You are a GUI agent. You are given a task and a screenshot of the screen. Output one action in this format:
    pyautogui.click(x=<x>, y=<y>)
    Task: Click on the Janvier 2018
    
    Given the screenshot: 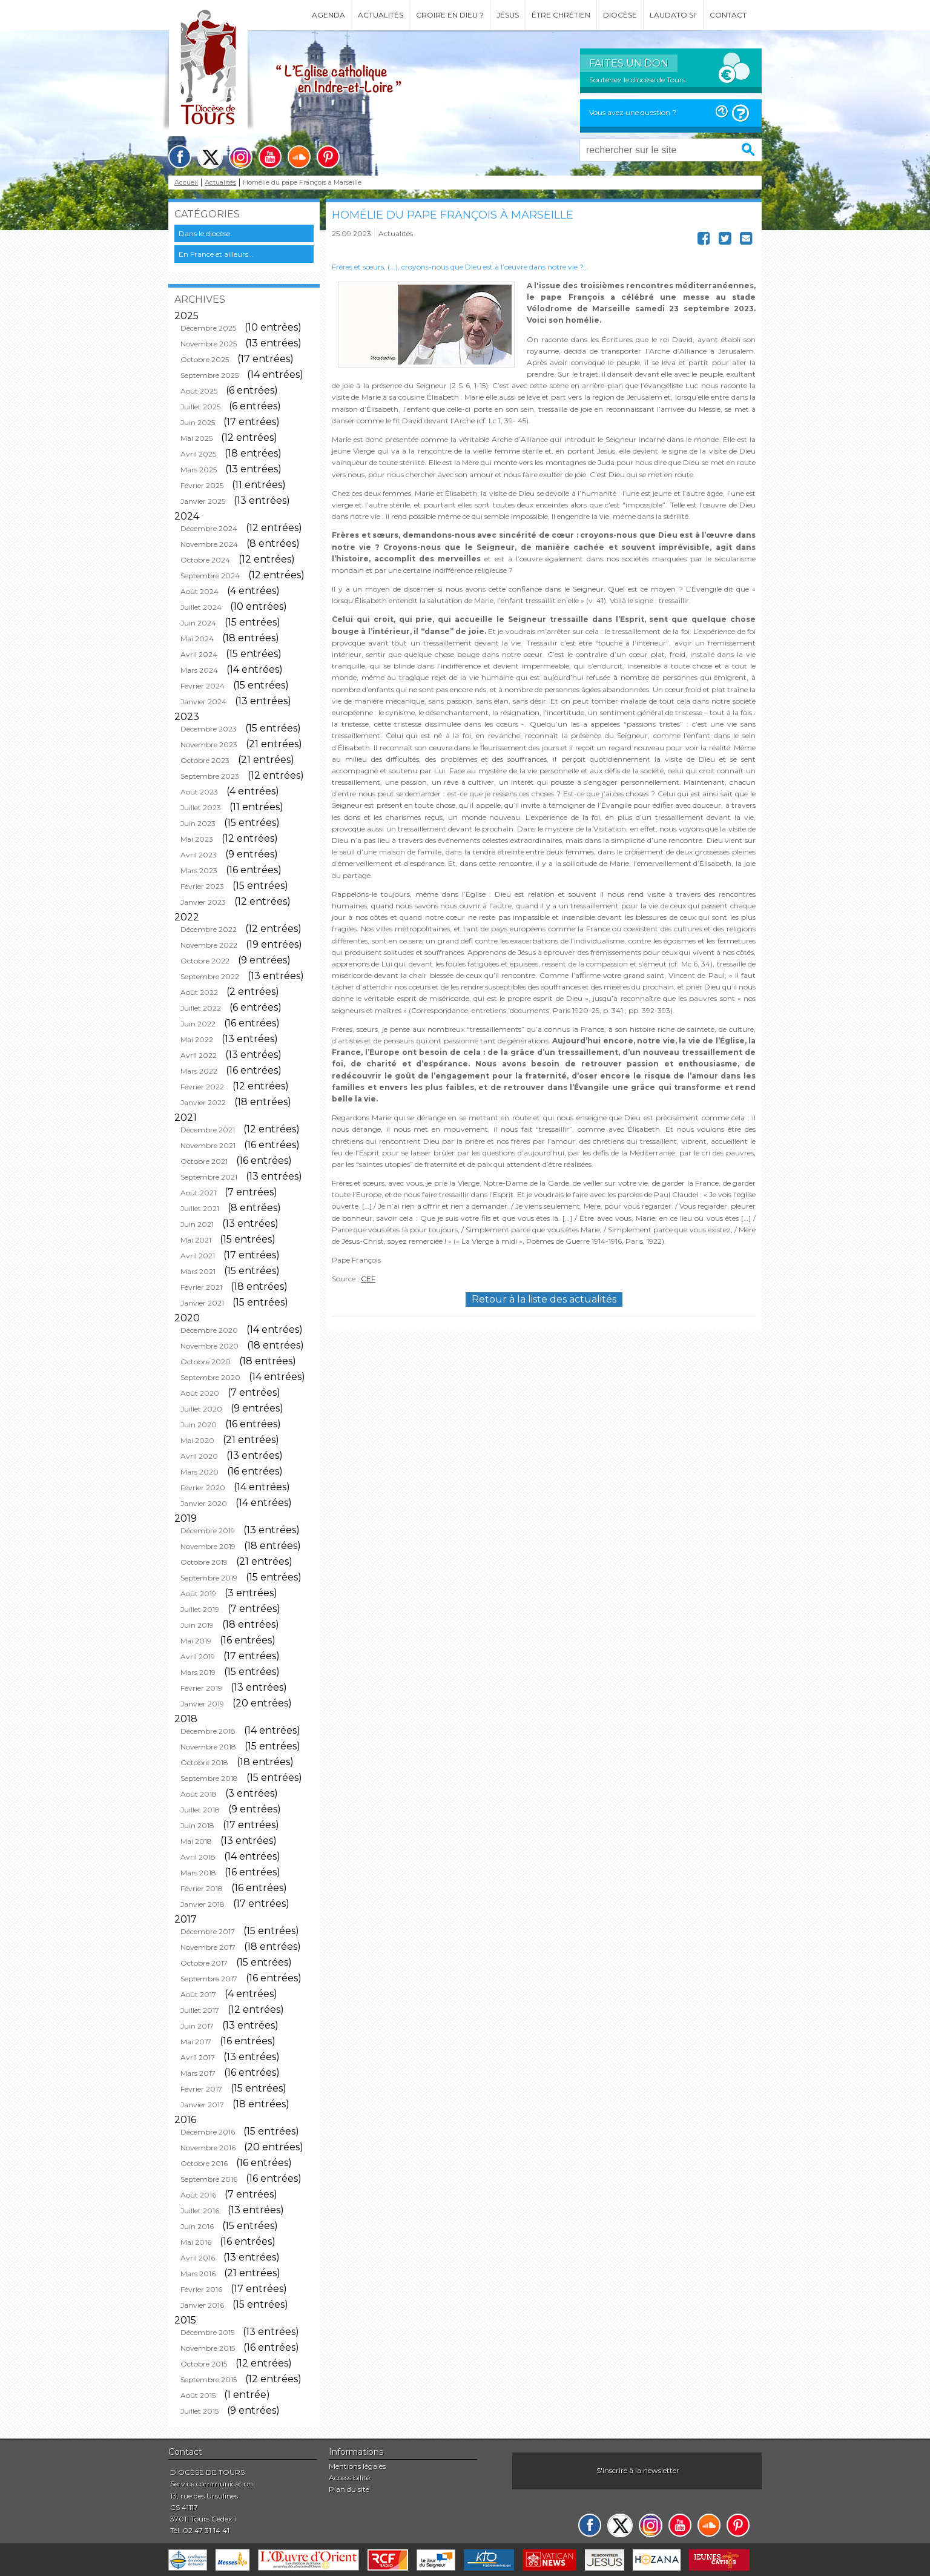 What is the action you would take?
    pyautogui.click(x=202, y=1904)
    